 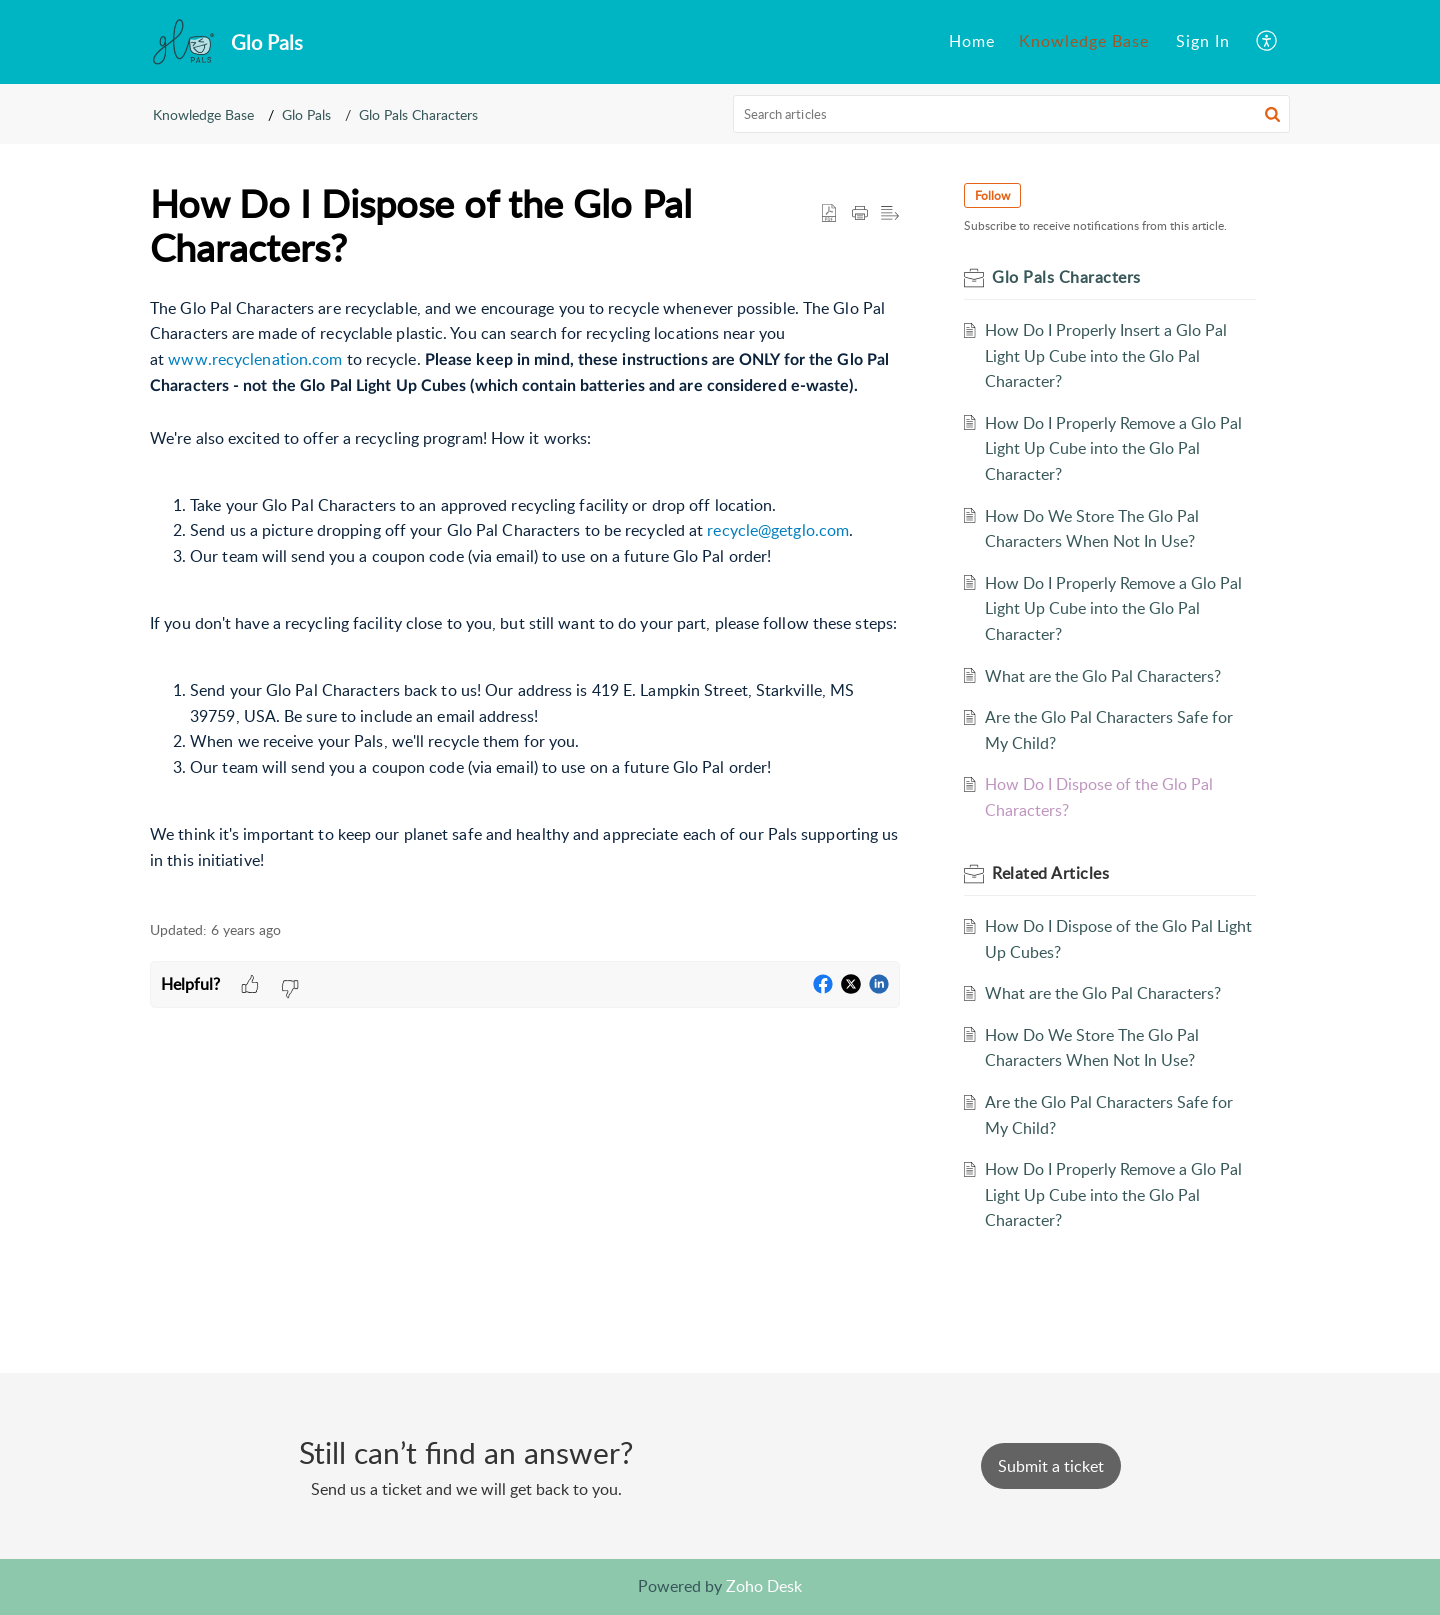 What do you see at coordinates (203, 114) in the screenshot?
I see `Knowledge Base` at bounding box center [203, 114].